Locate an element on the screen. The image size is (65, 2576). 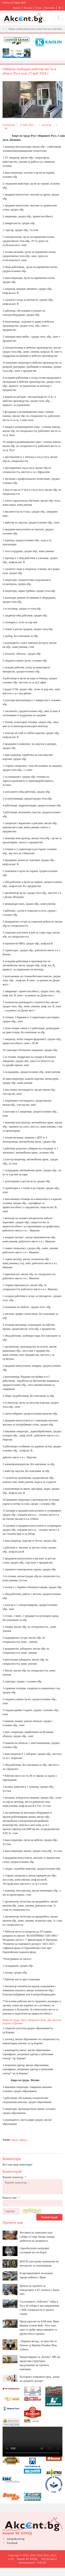
Акцент БГ ЕООД is located at coordinates (27, 2559).